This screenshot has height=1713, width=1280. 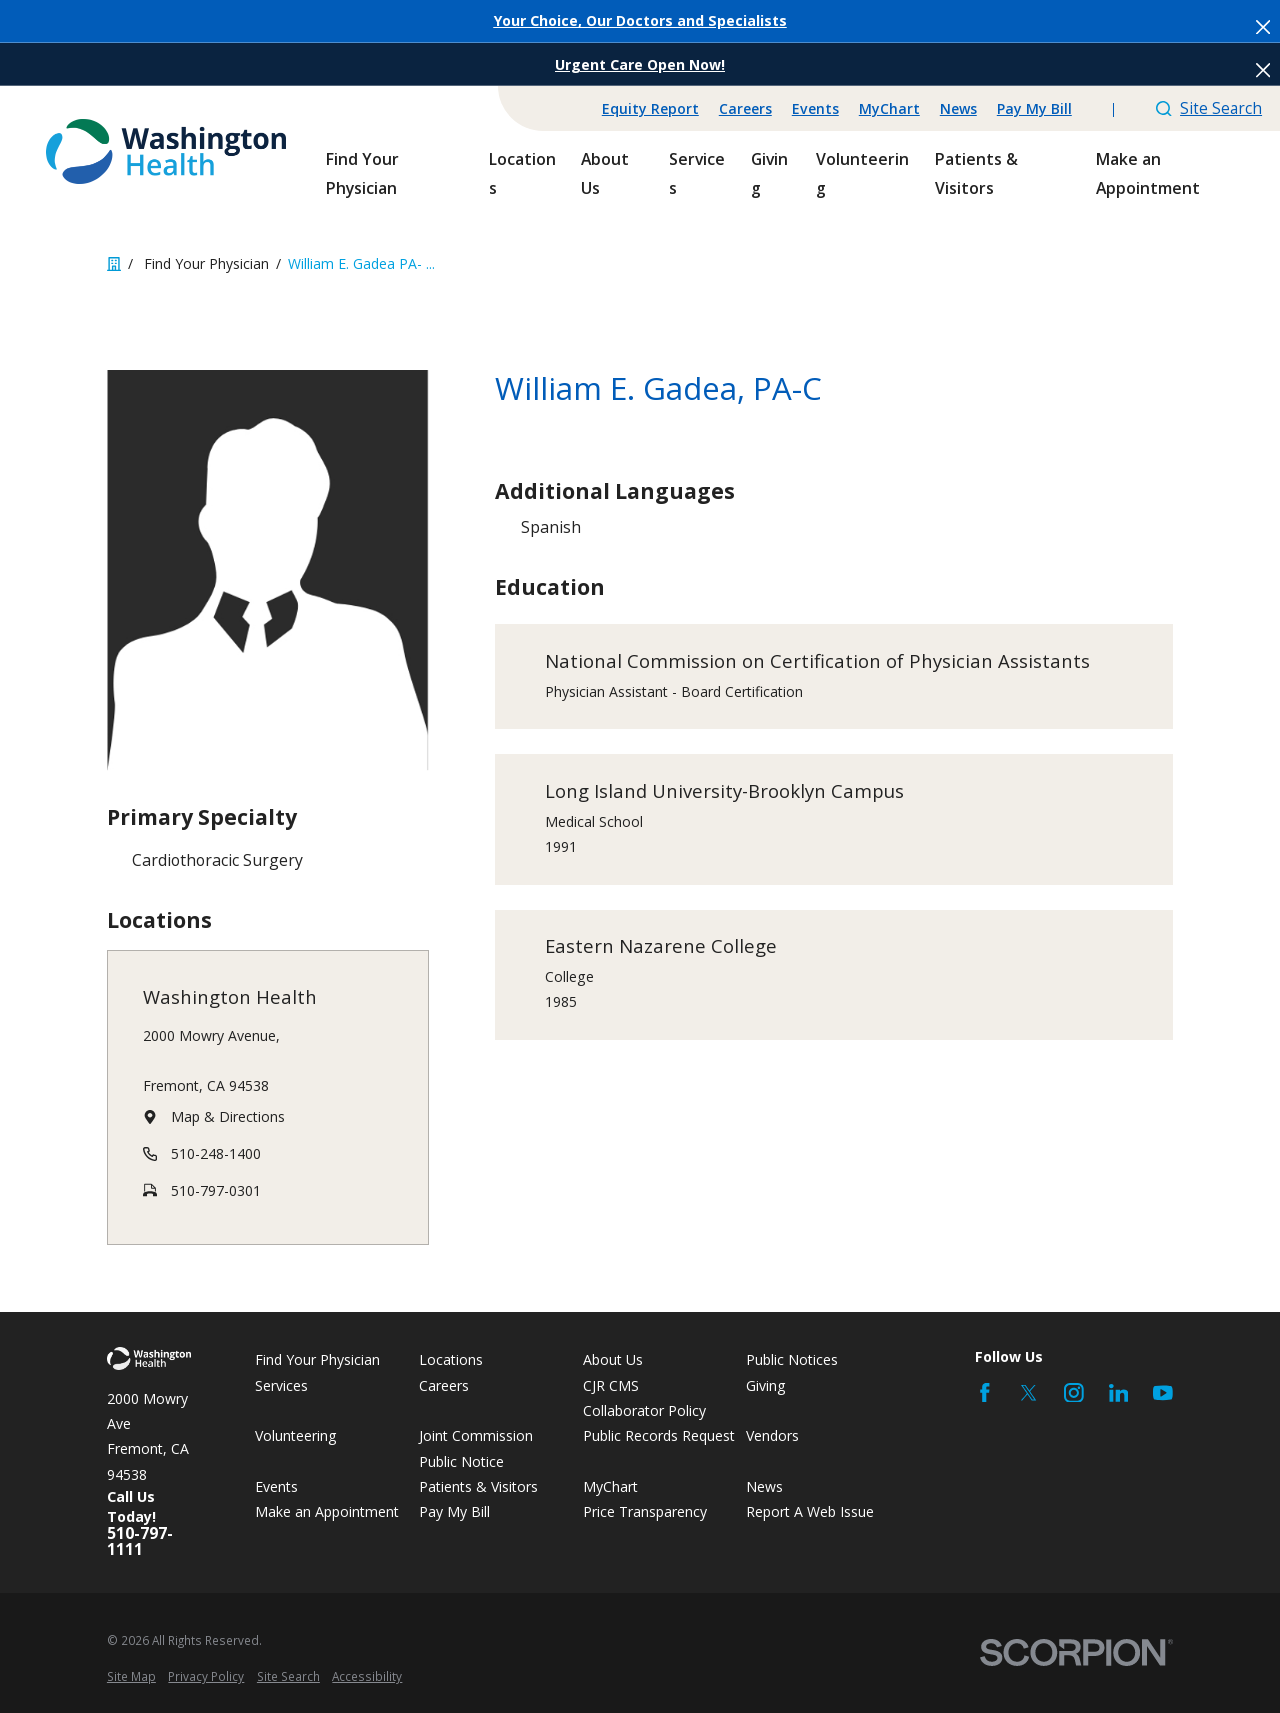 I want to click on Equity Report, so click(x=650, y=108).